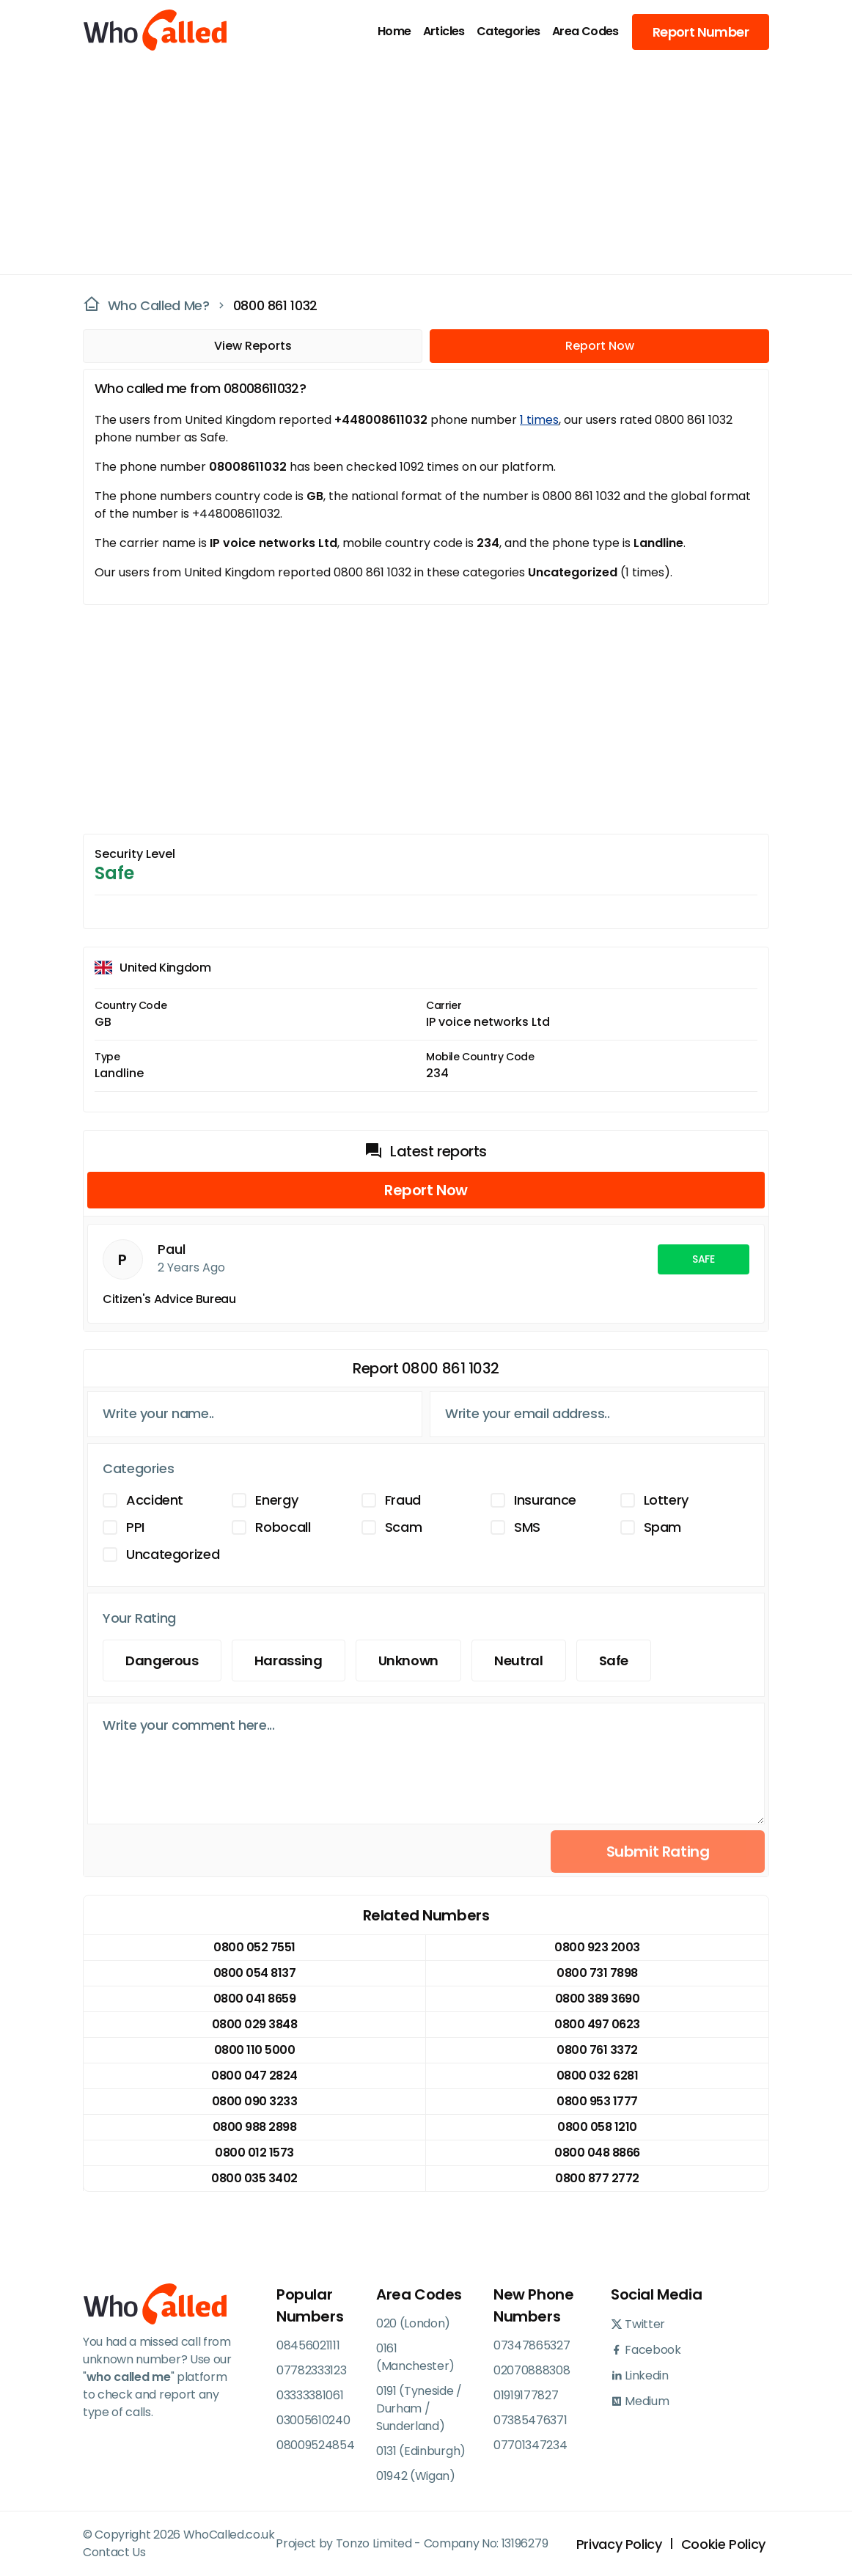  What do you see at coordinates (597, 2126) in the screenshot?
I see `0800 058 1210` at bounding box center [597, 2126].